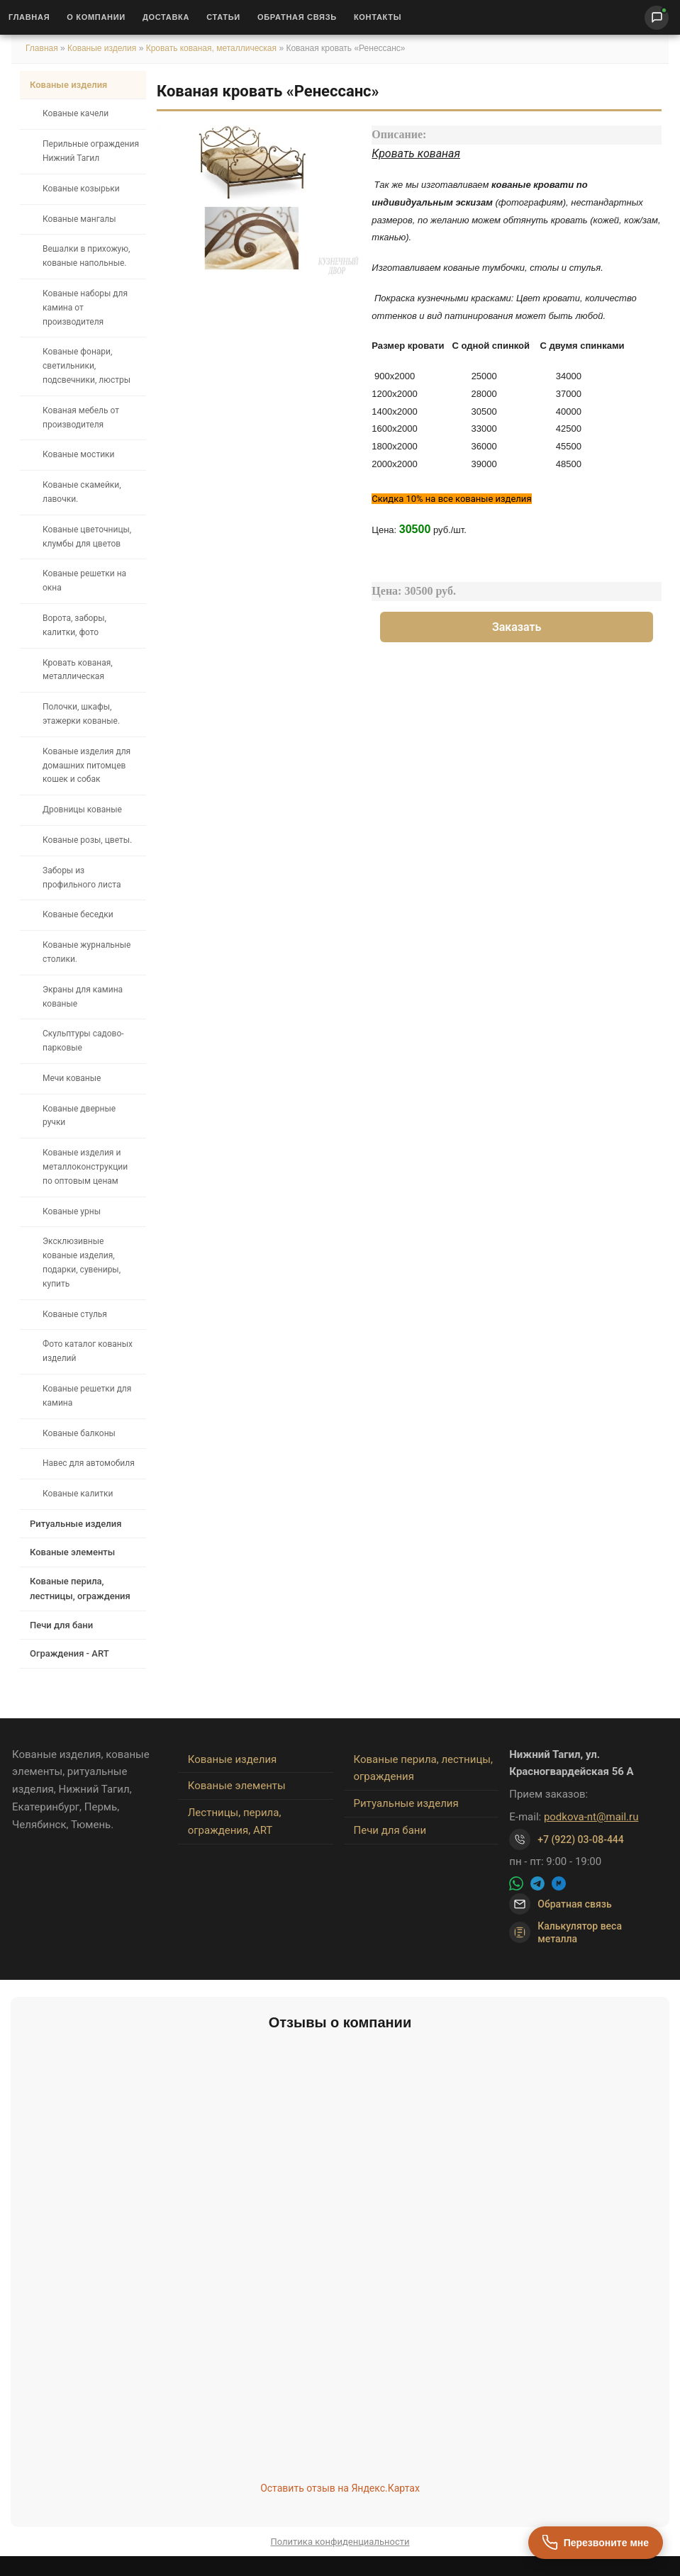  What do you see at coordinates (82, 1262) in the screenshot?
I see `Эксклюзивные кованые изделия, подарки, сувениры, купить` at bounding box center [82, 1262].